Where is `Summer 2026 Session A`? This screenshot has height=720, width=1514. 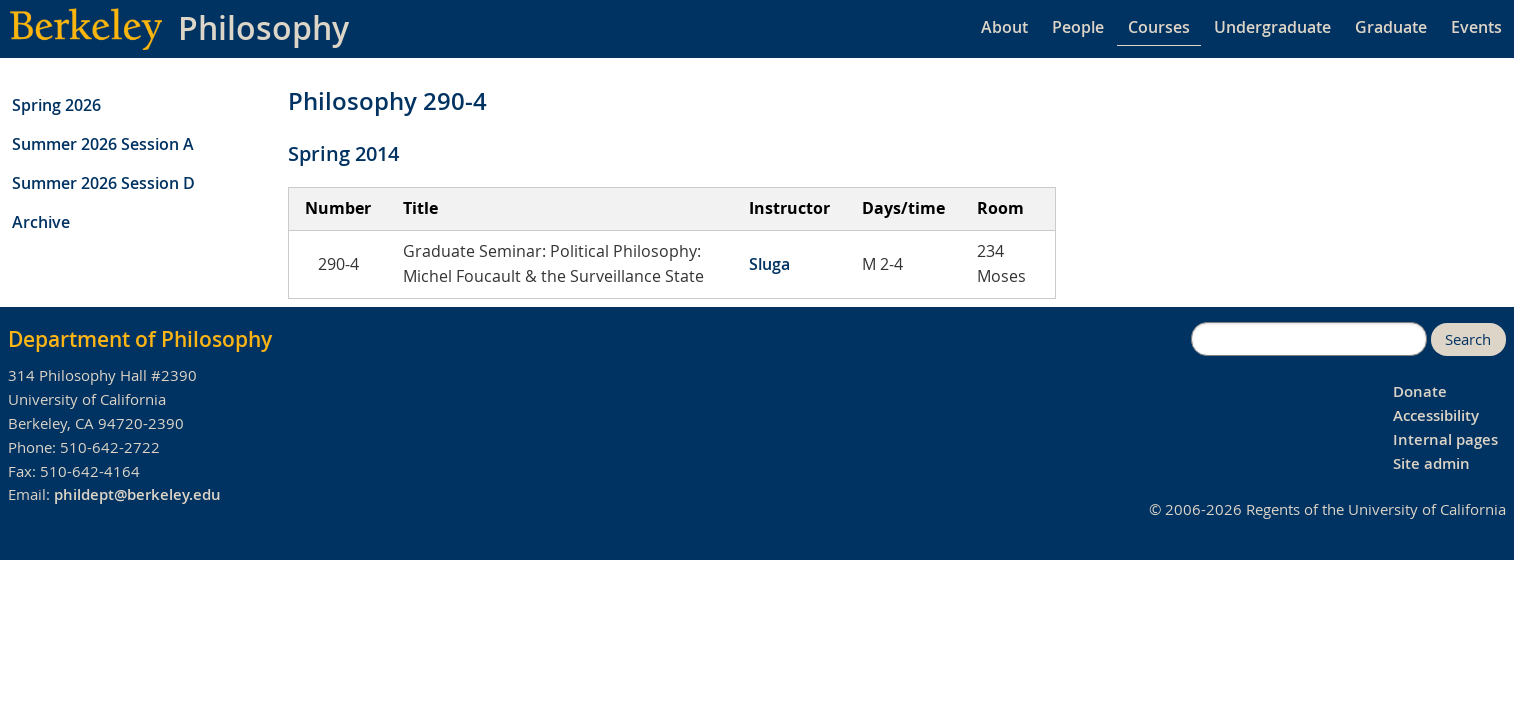
Summer 2026 Session A is located at coordinates (103, 144).